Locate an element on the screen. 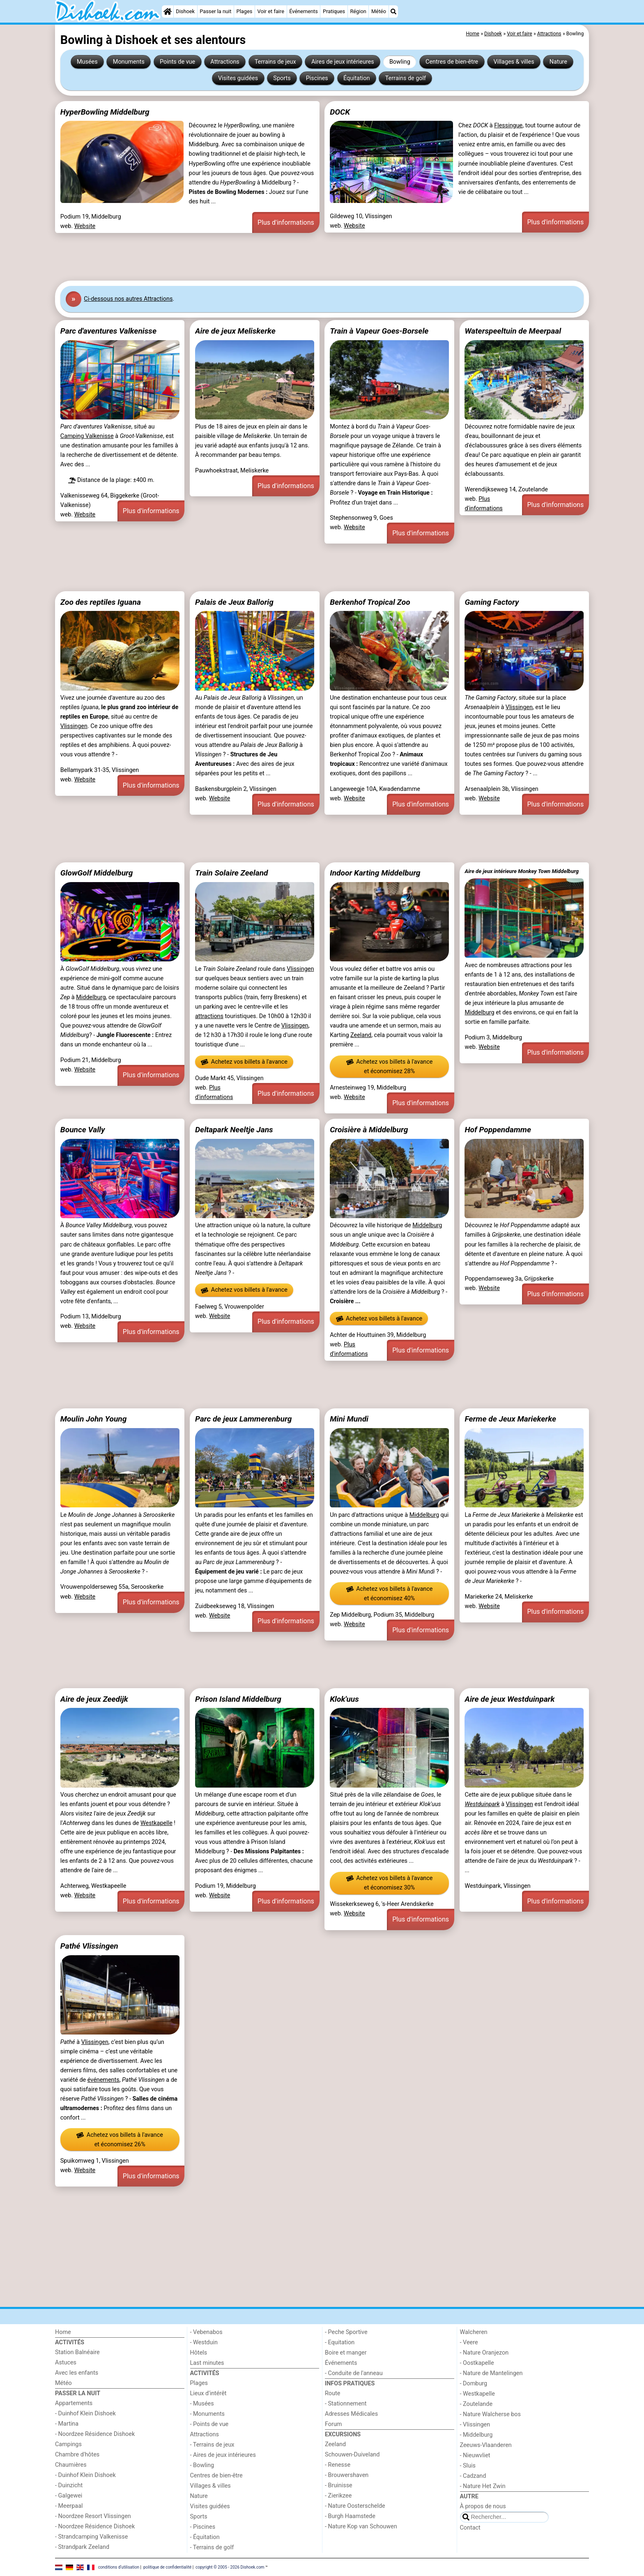 The width and height of the screenshot is (644, 2576). Croisière à Middelburg is located at coordinates (369, 1129).